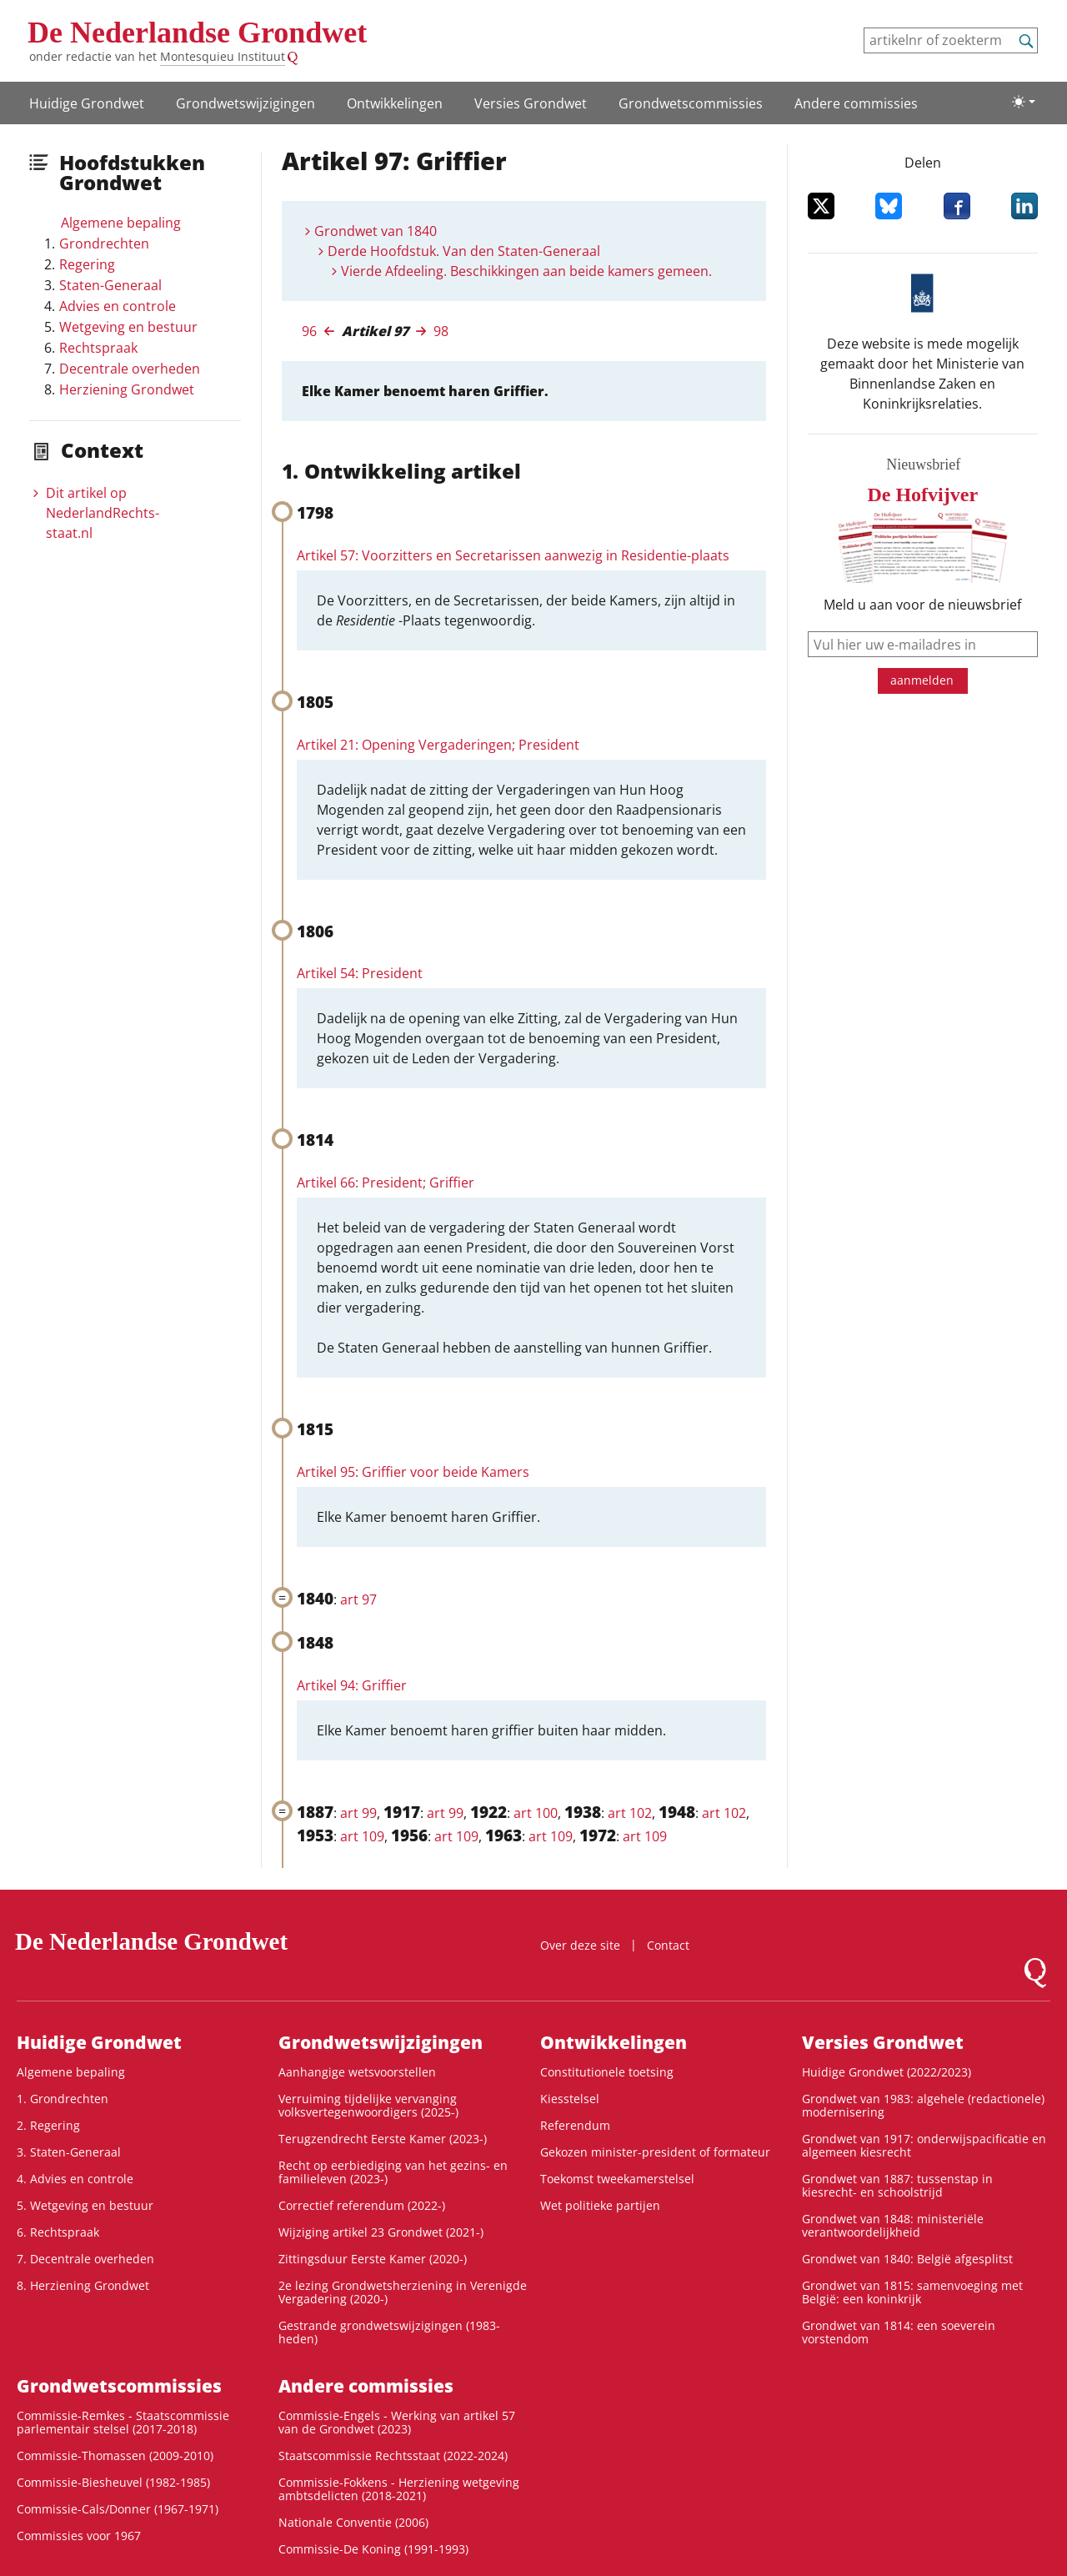 This screenshot has width=1067, height=2576. Describe the element at coordinates (75, 2179) in the screenshot. I see `4. Advies en controle` at that location.